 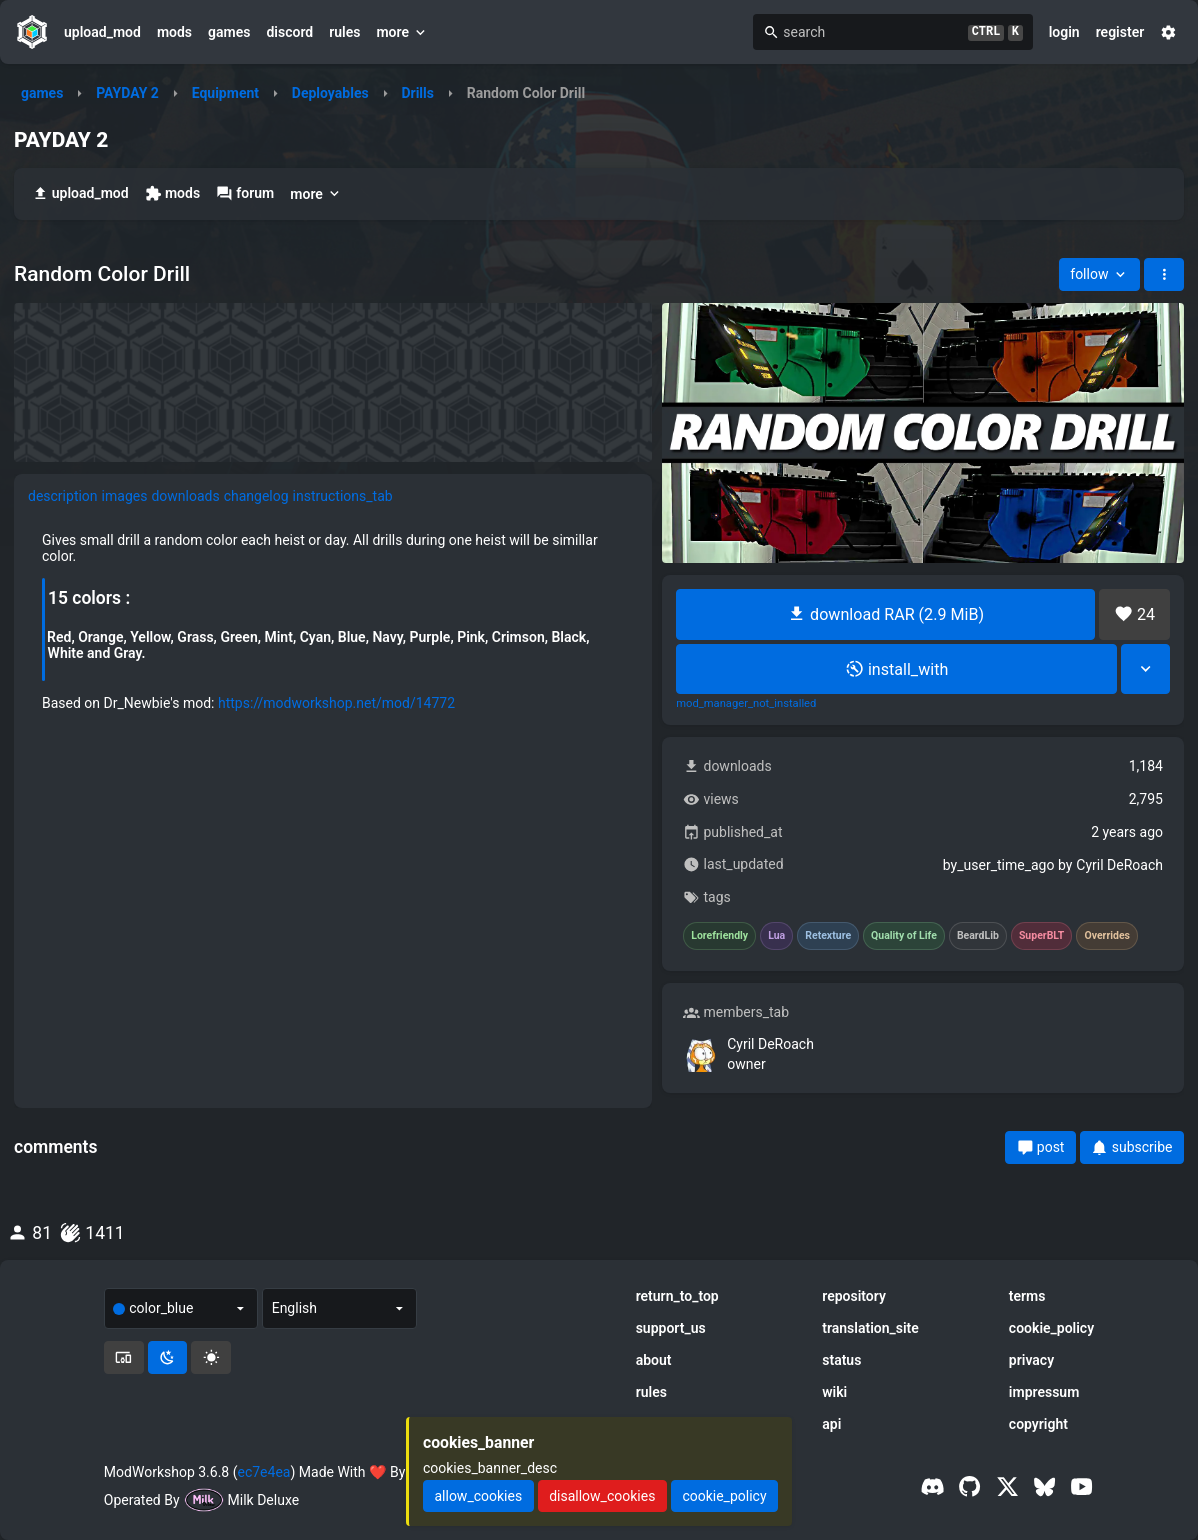 What do you see at coordinates (125, 496) in the screenshot?
I see `images [tab]` at bounding box center [125, 496].